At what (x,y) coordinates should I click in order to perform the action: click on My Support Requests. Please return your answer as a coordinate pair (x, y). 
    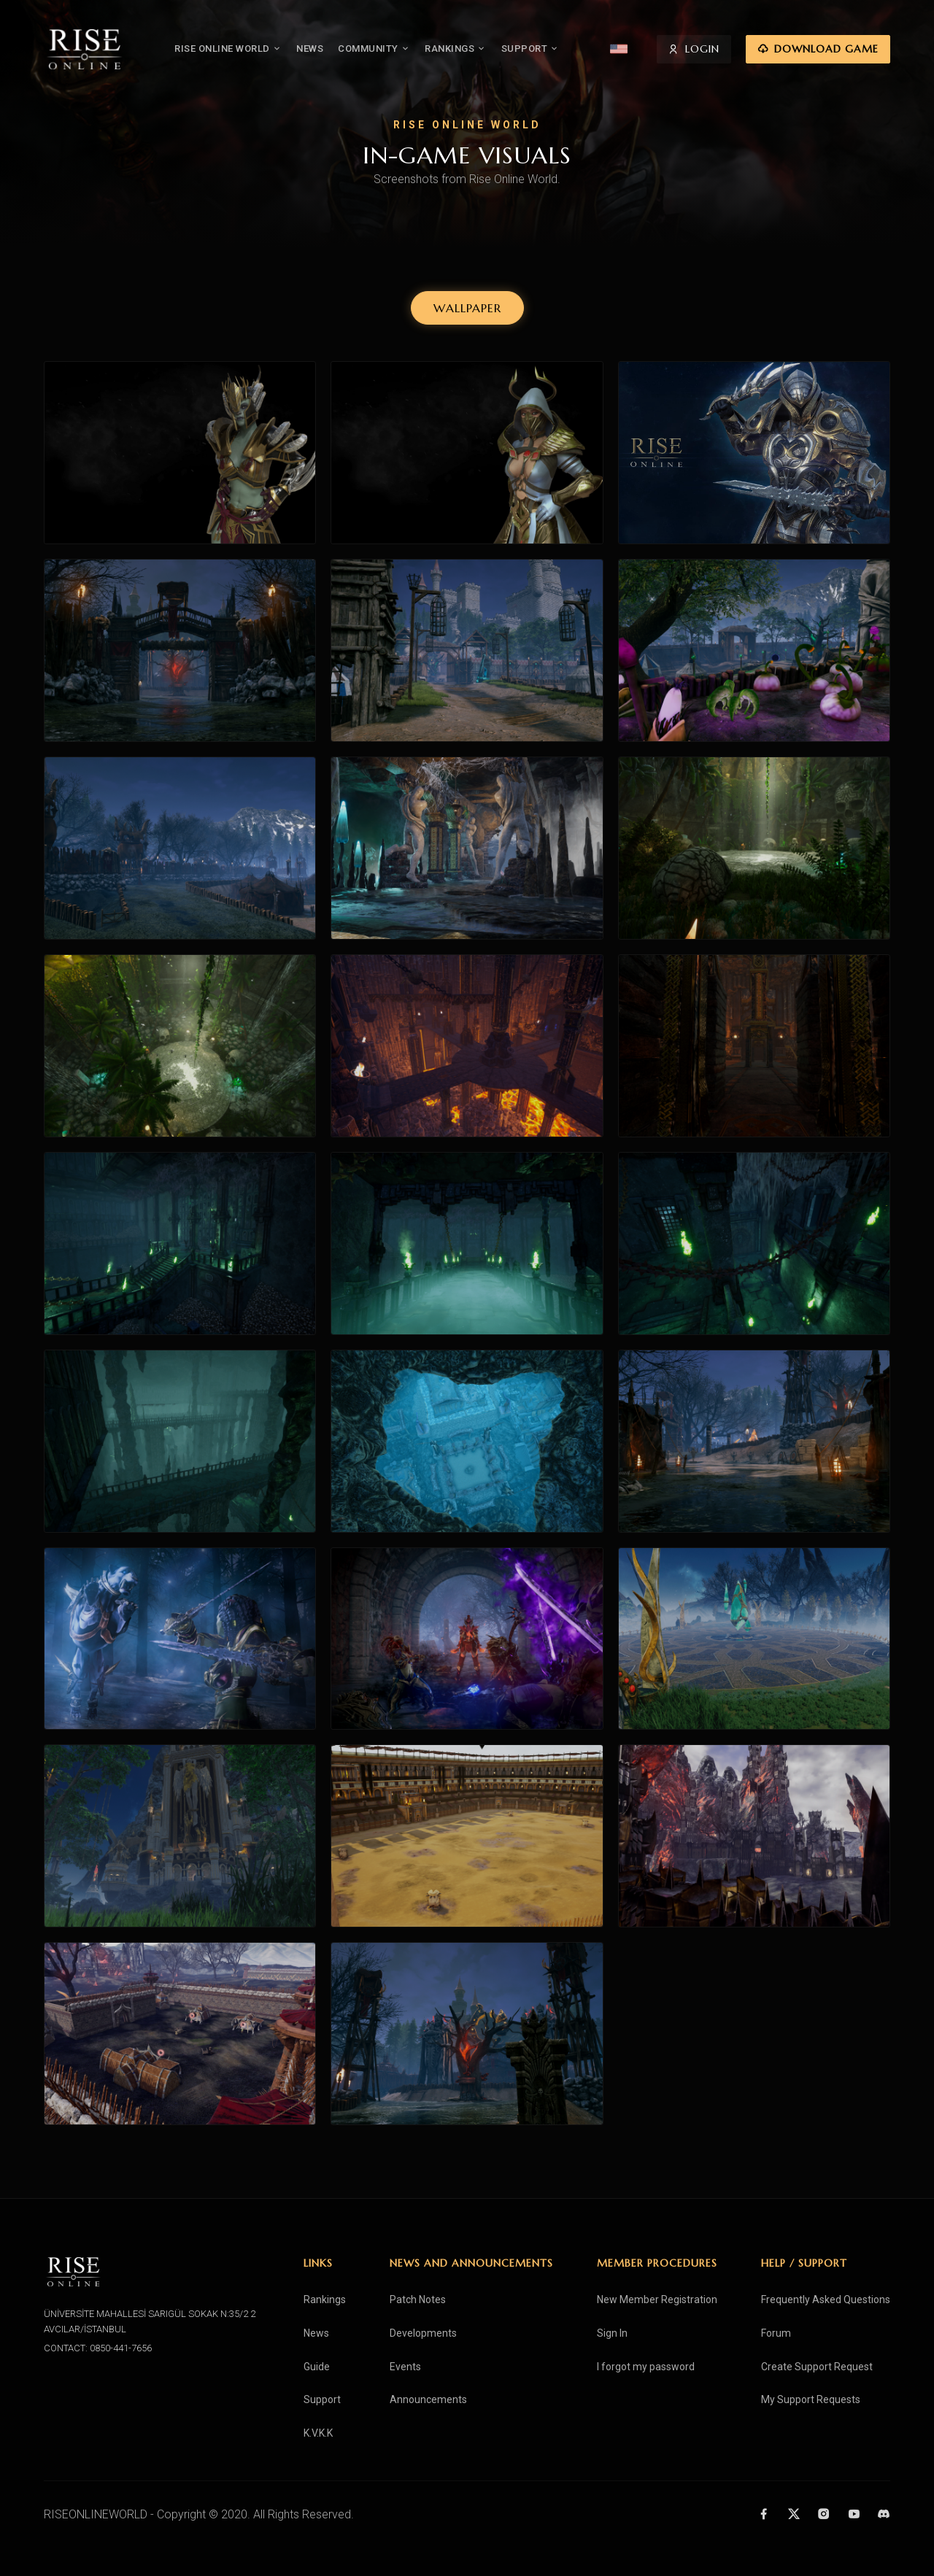
    Looking at the image, I should click on (810, 2399).